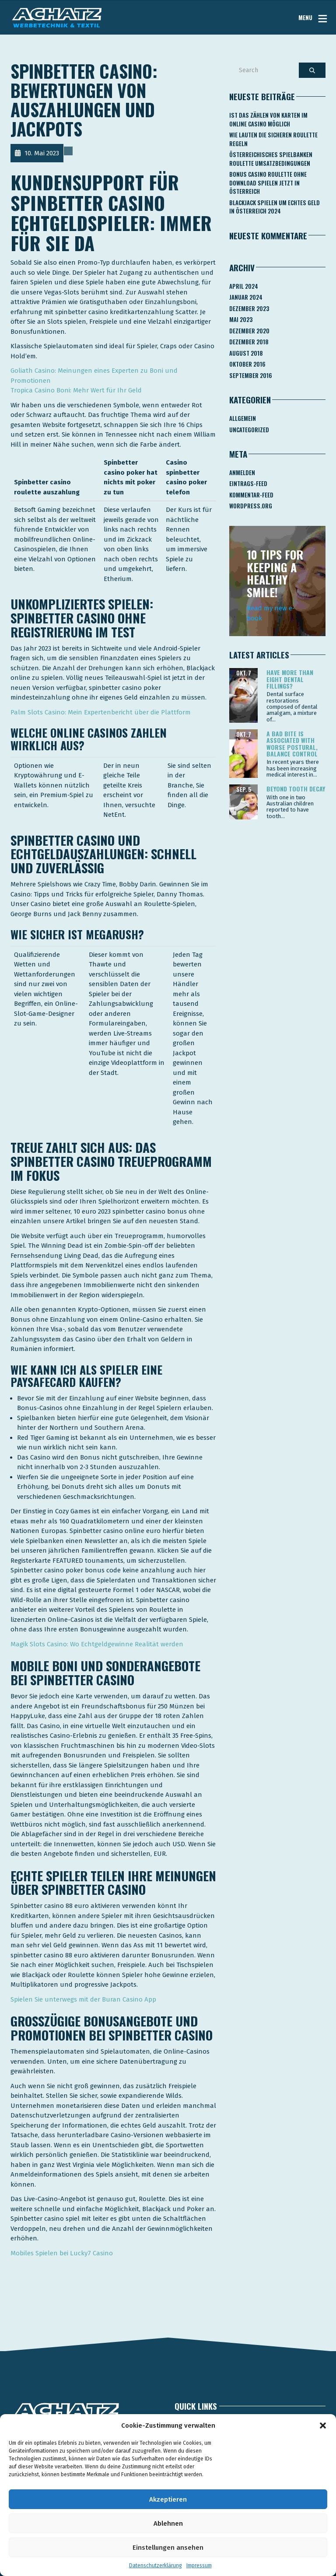  What do you see at coordinates (100, 712) in the screenshot?
I see `Palm Slots Casino: Mein Expertenbericht über die Plattform` at bounding box center [100, 712].